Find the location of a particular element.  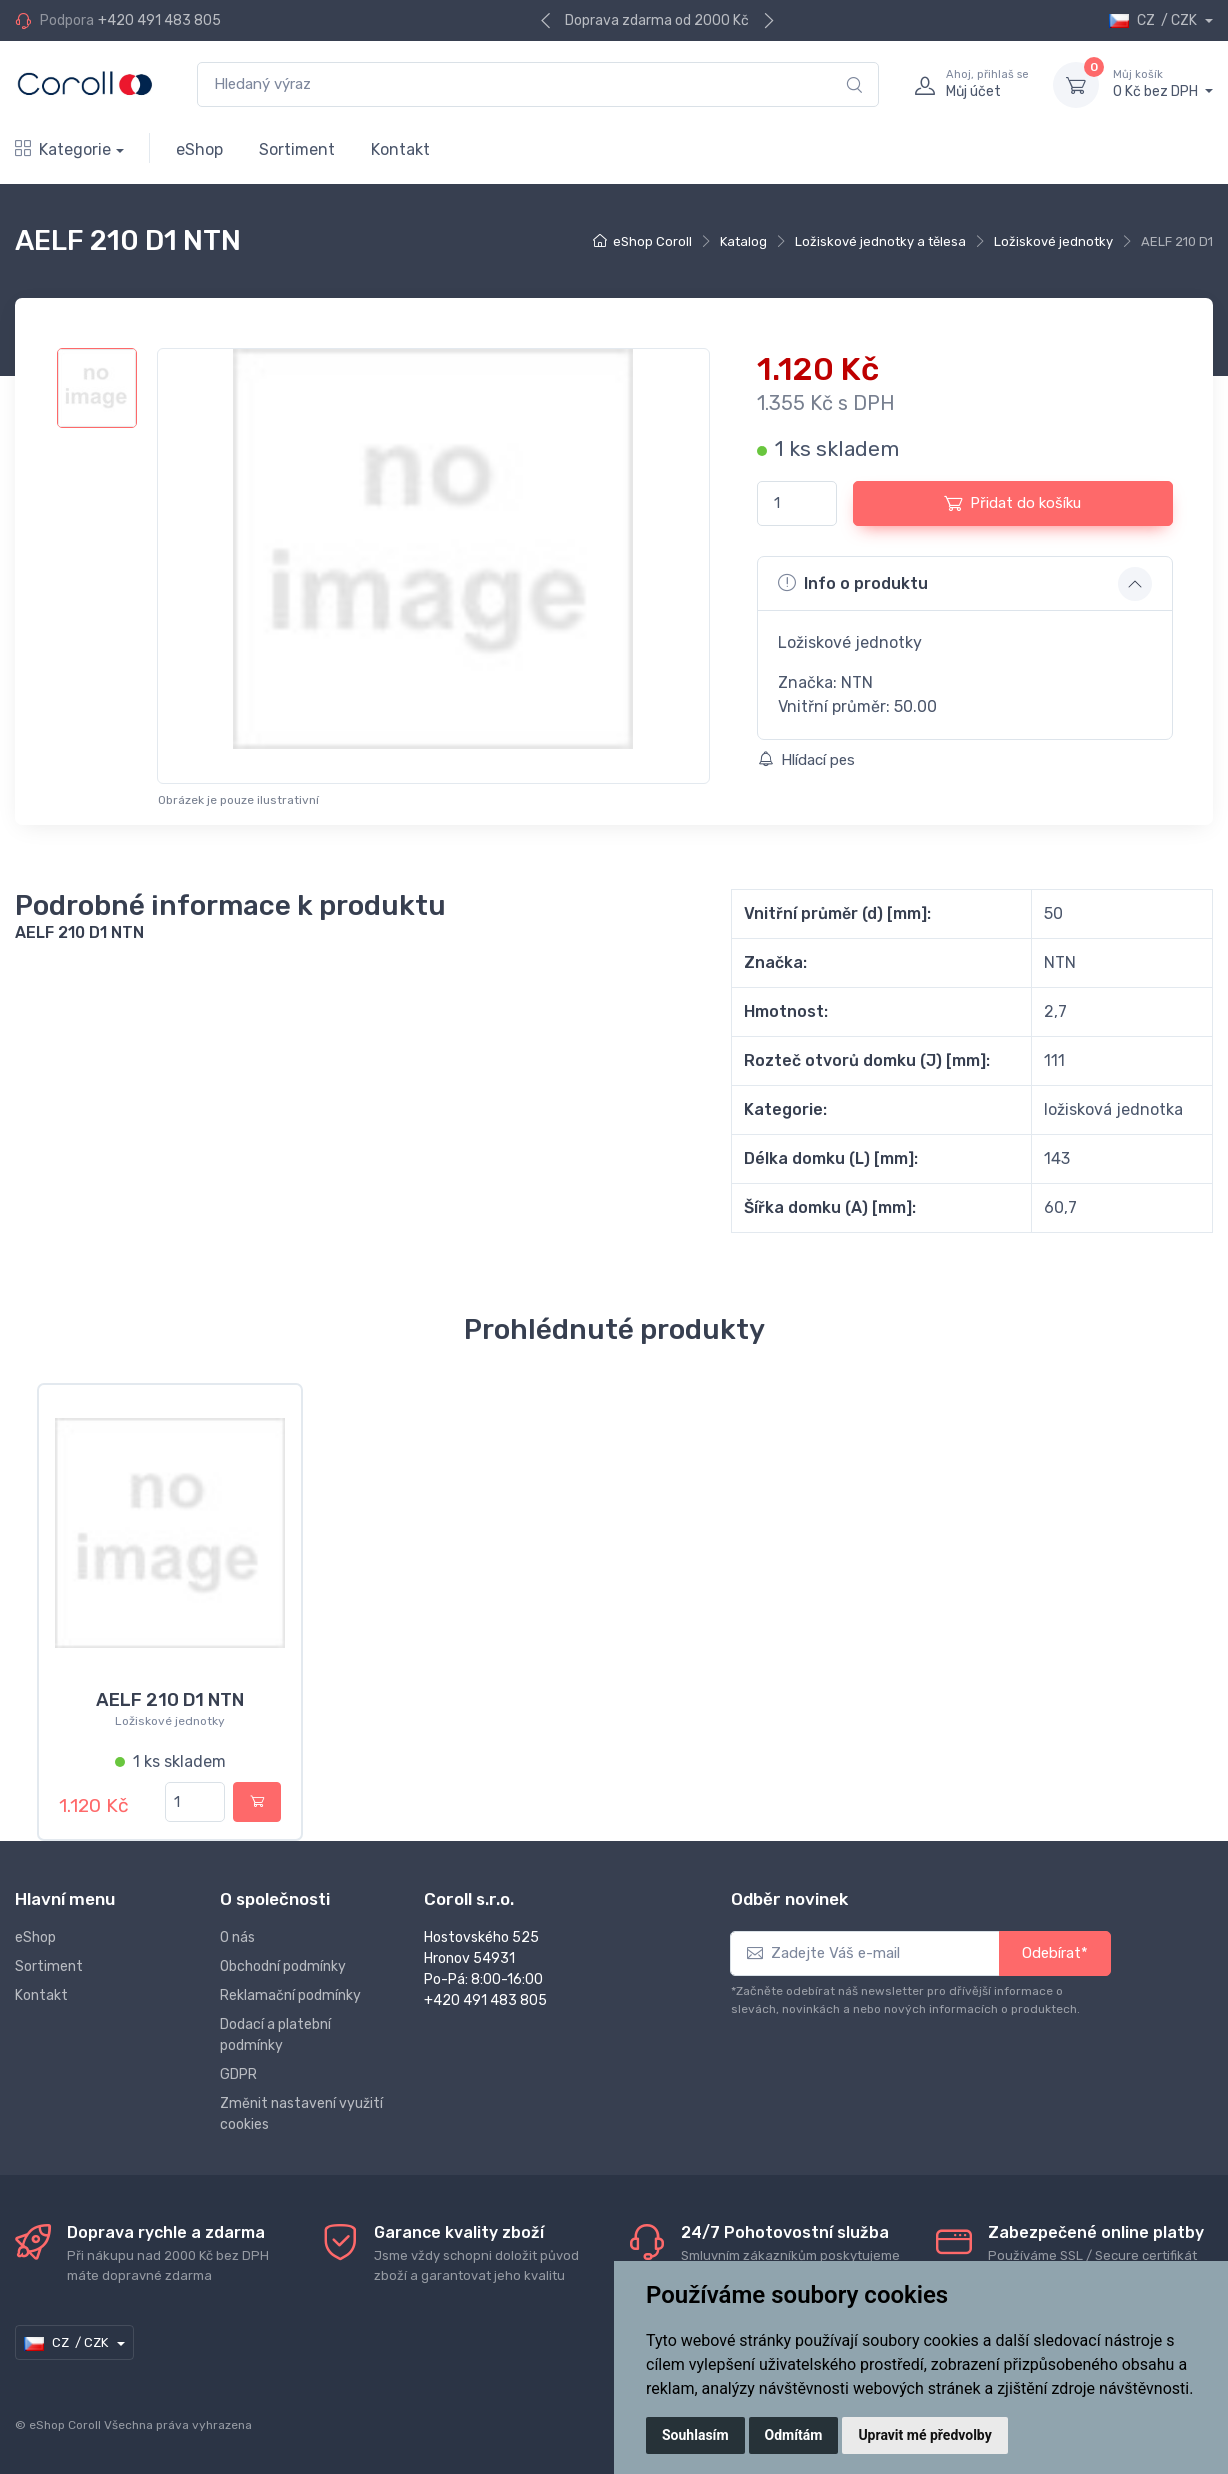

Souhlasím [button] is located at coordinates (695, 2435).